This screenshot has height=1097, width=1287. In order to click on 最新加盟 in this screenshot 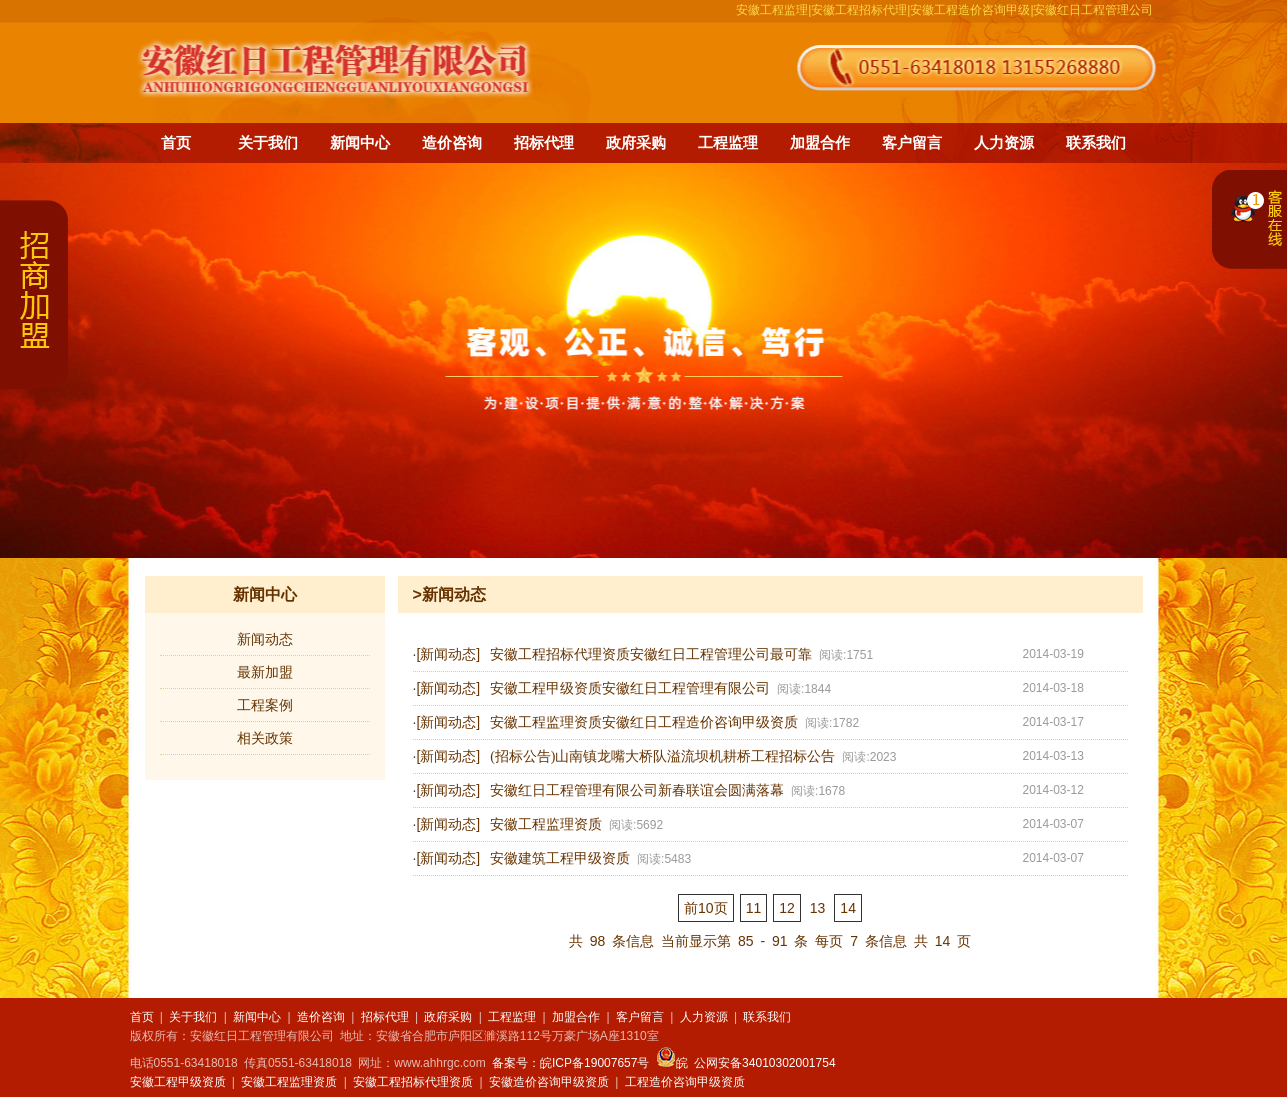, I will do `click(265, 672)`.